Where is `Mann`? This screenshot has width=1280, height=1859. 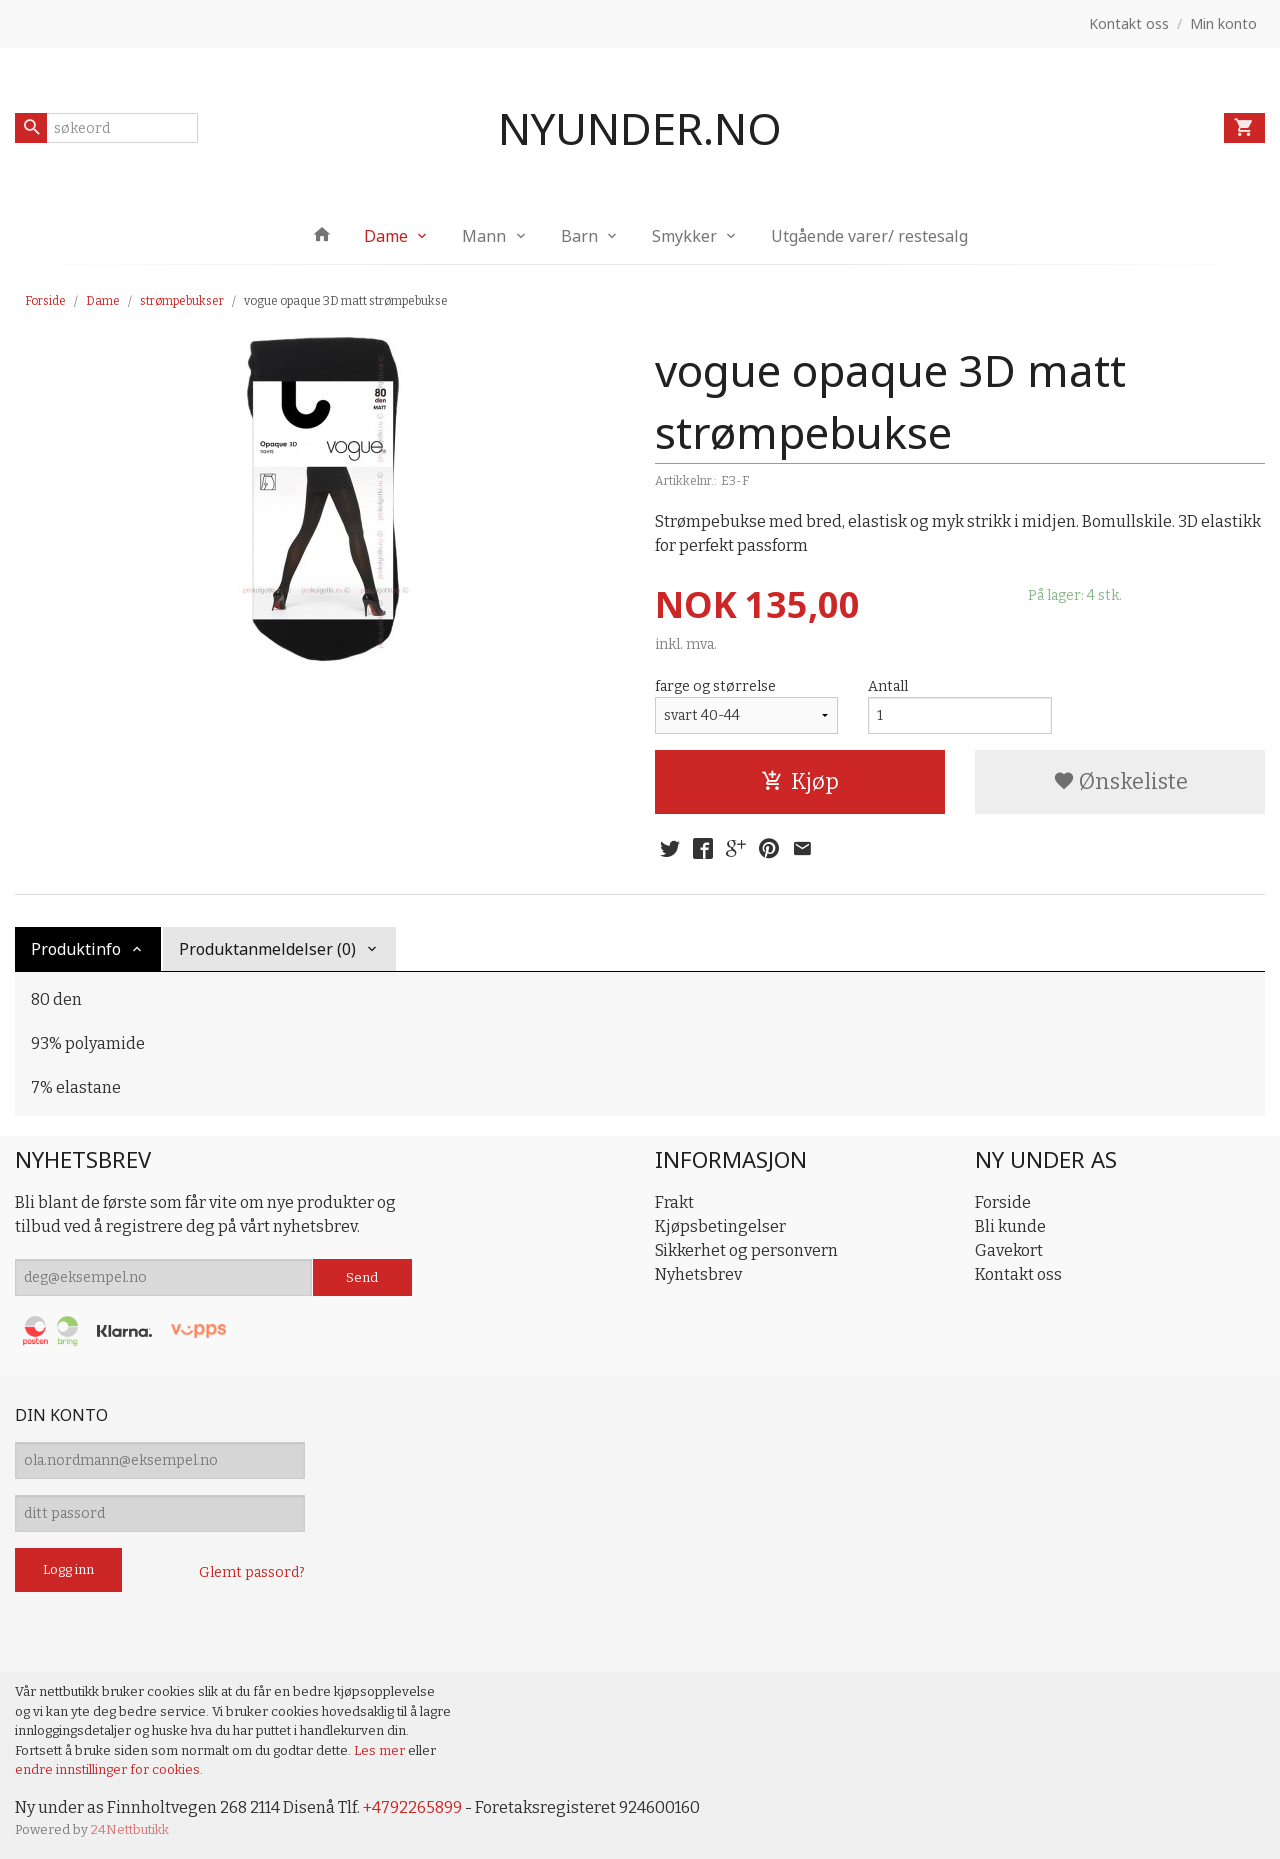
Mann is located at coordinates (484, 236).